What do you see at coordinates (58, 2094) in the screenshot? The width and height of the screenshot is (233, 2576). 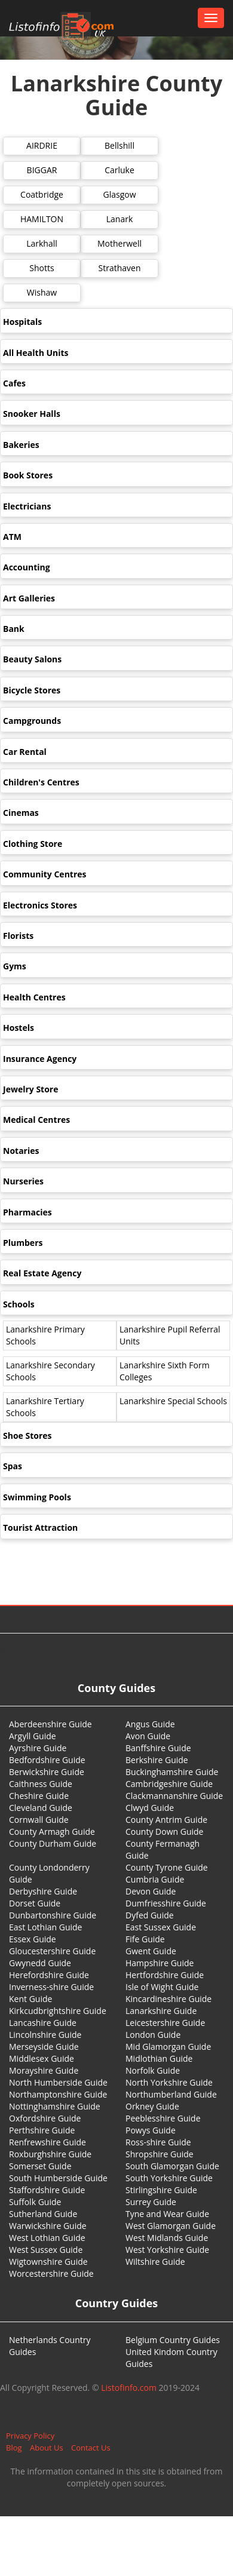 I see `Northamptonshire Guide` at bounding box center [58, 2094].